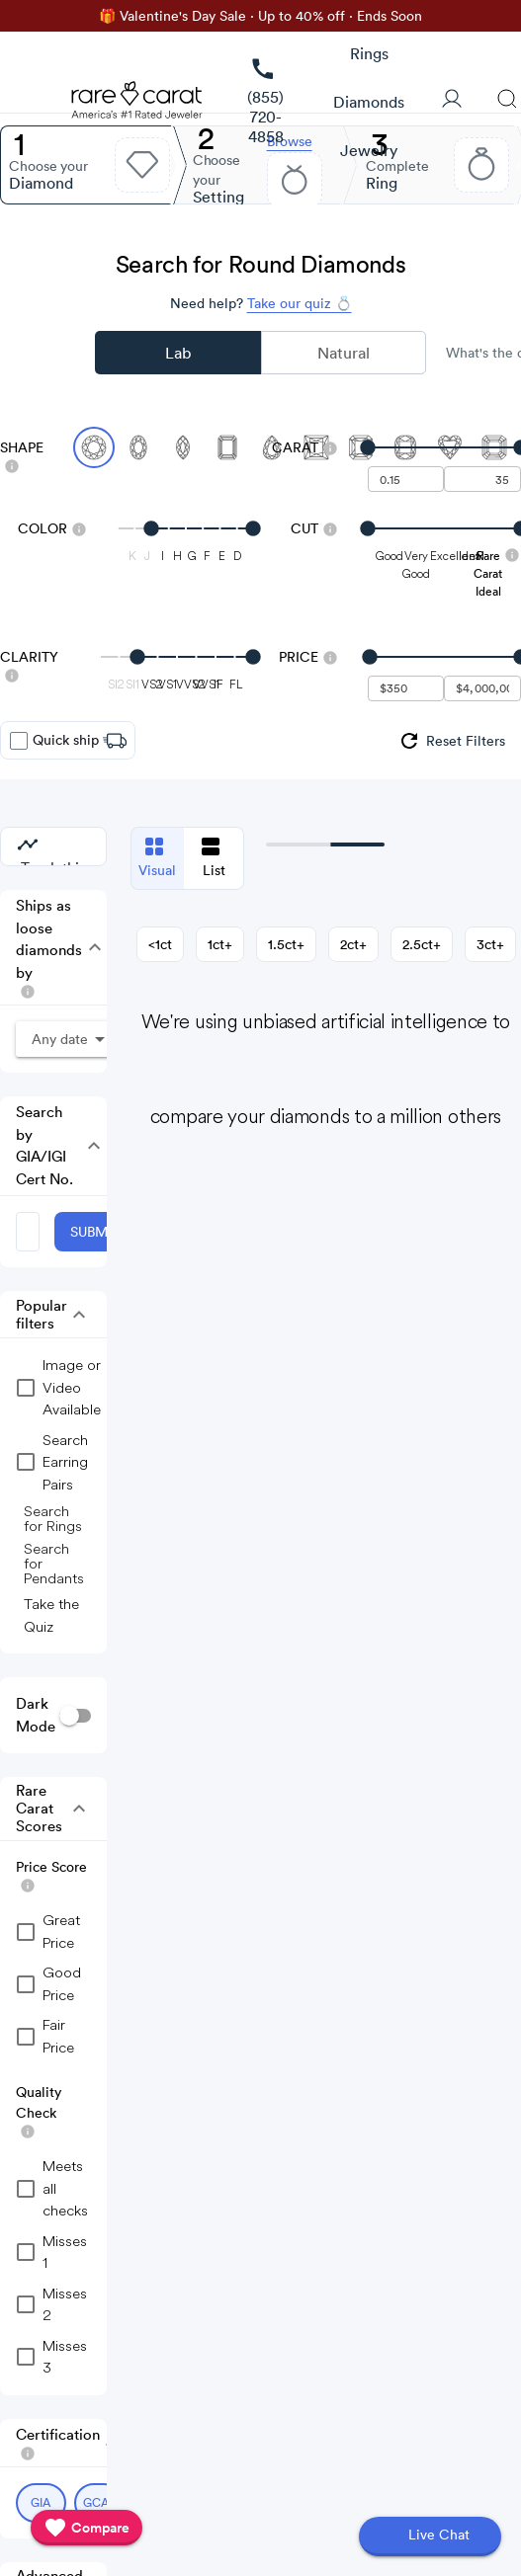  Describe the element at coordinates (87, 947) in the screenshot. I see `[button]` at that location.